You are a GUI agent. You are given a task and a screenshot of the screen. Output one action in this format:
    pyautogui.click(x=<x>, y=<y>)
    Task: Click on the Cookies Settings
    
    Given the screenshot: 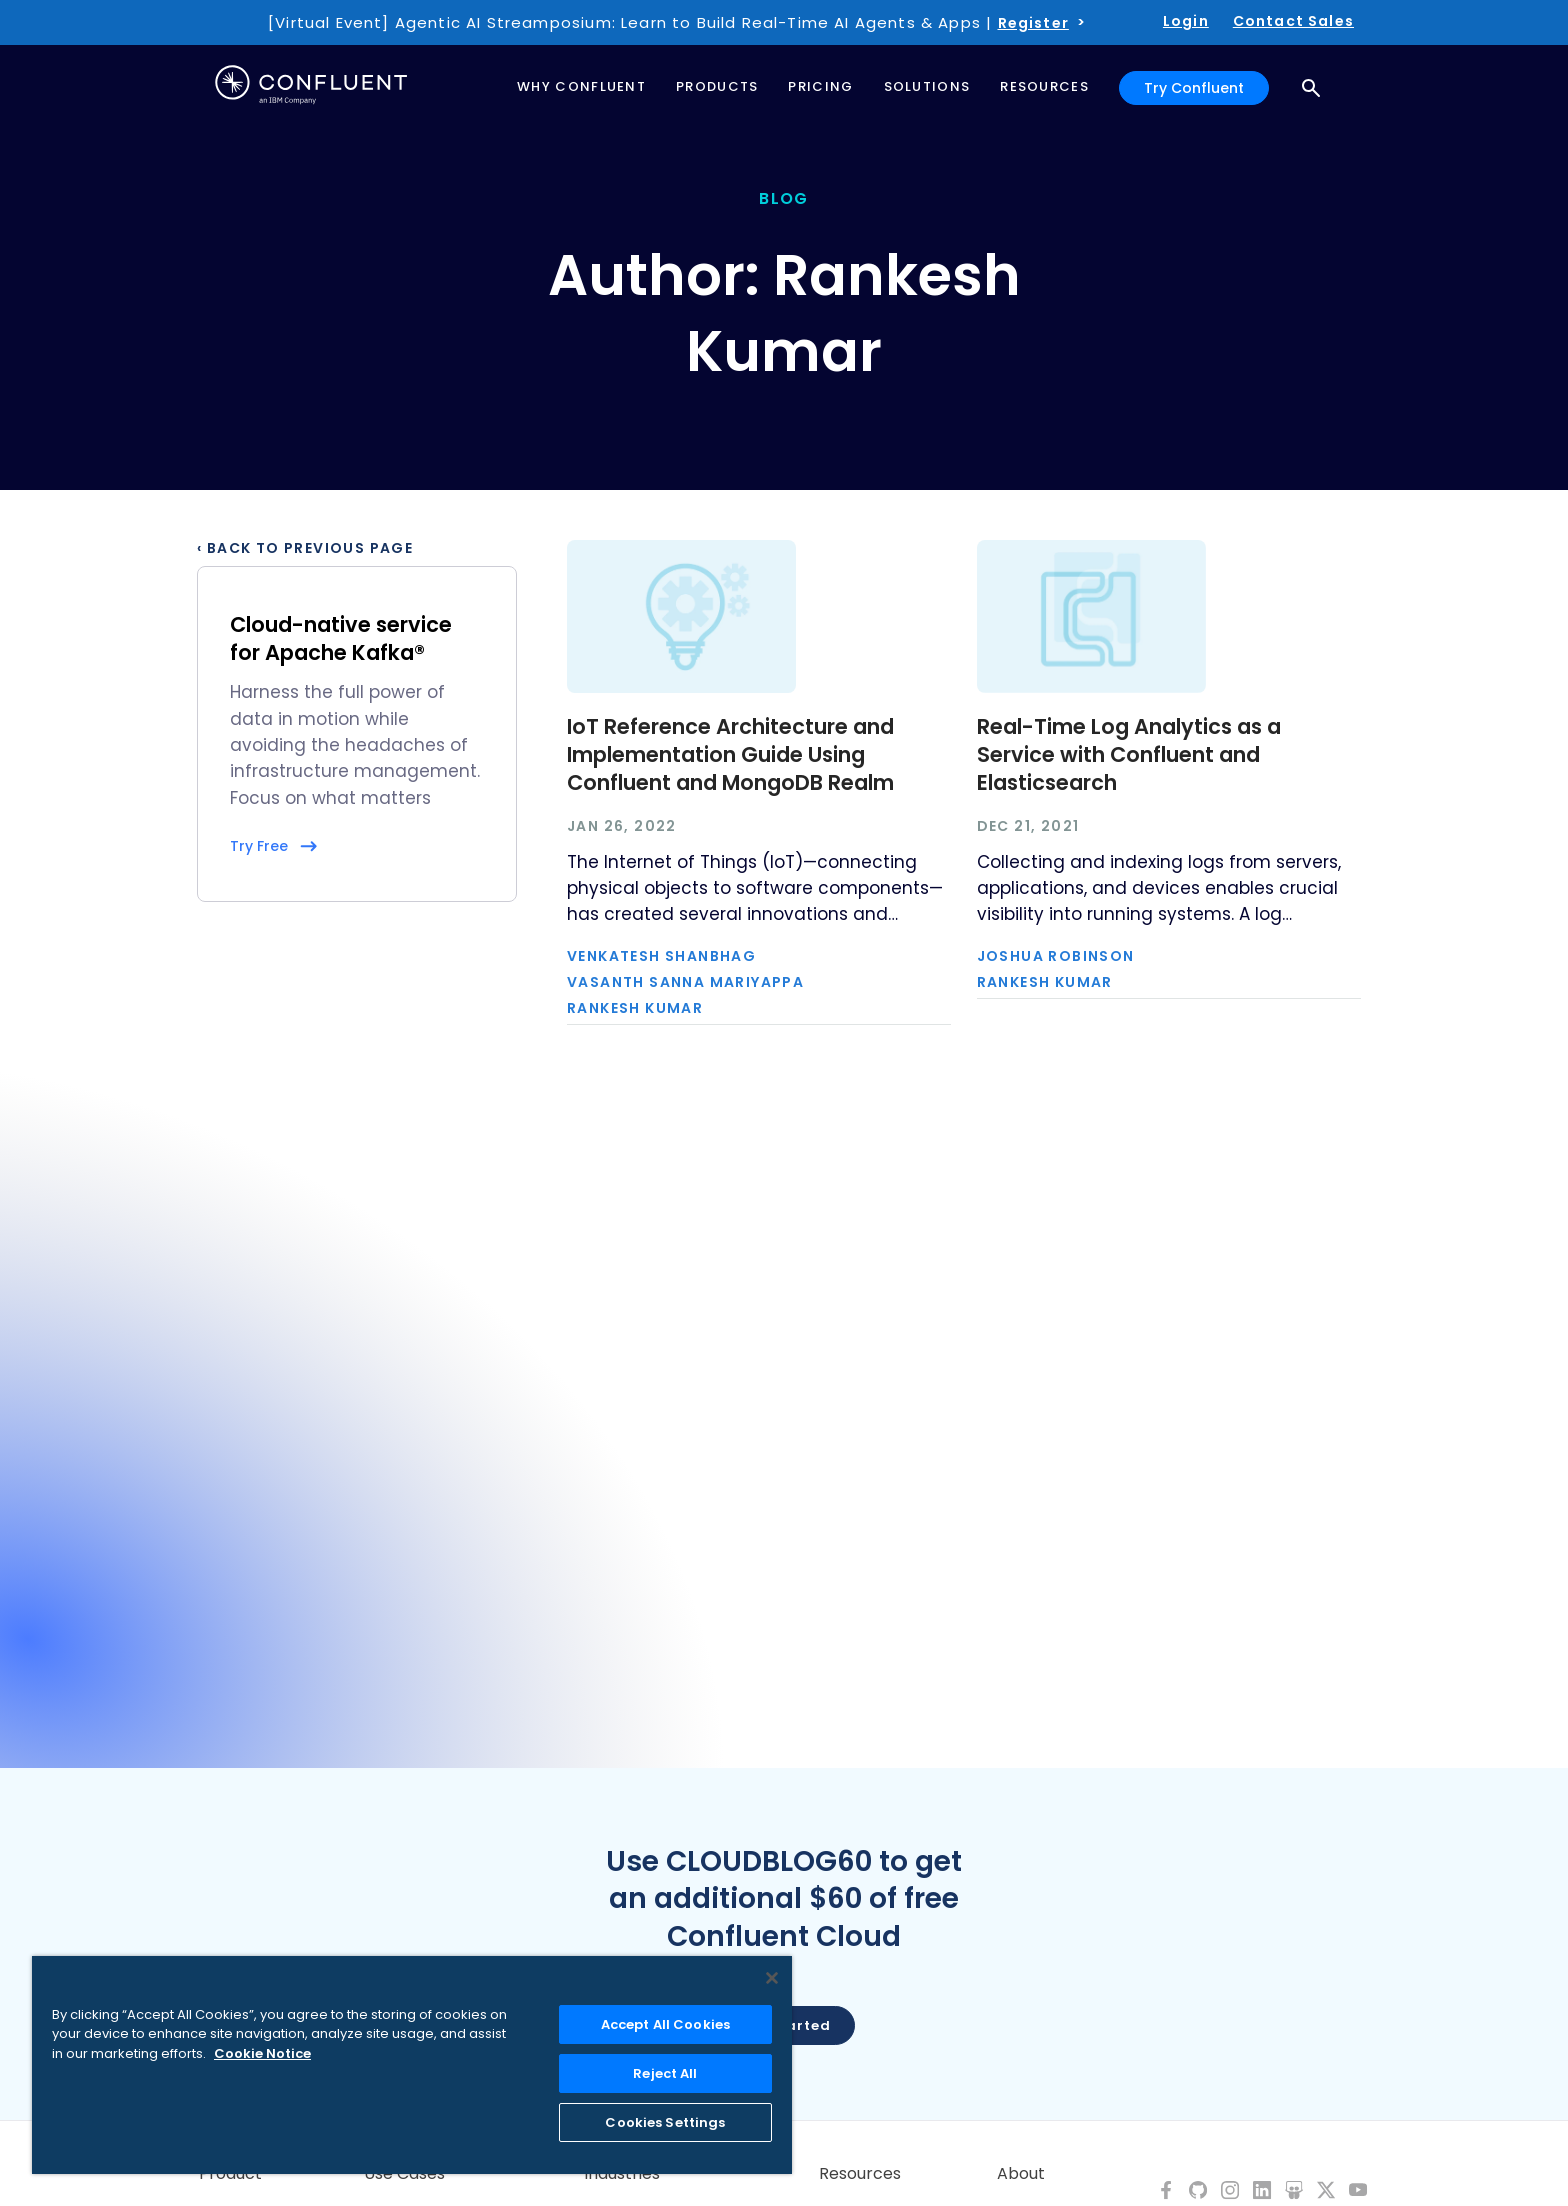 What is the action you would take?
    pyautogui.click(x=665, y=2122)
    